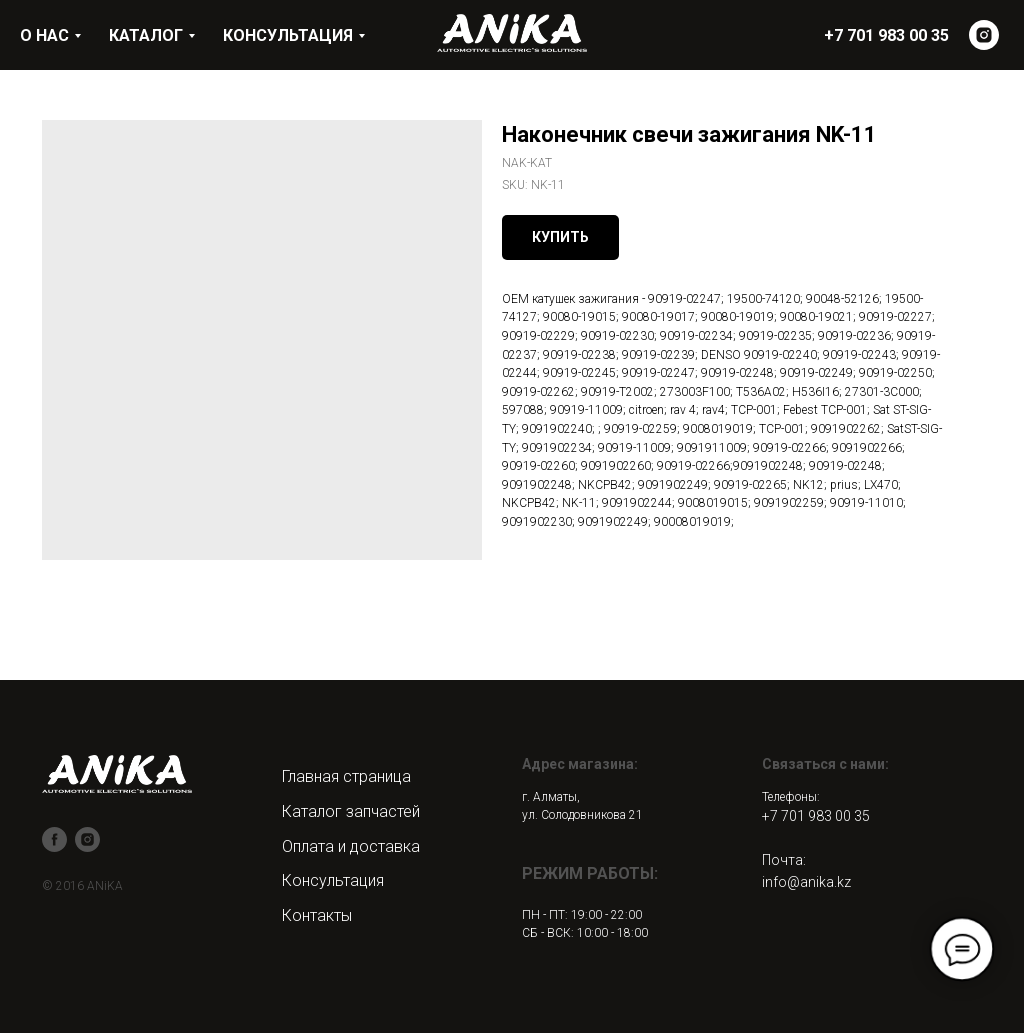  I want to click on Оплата и доставка, so click(351, 846).